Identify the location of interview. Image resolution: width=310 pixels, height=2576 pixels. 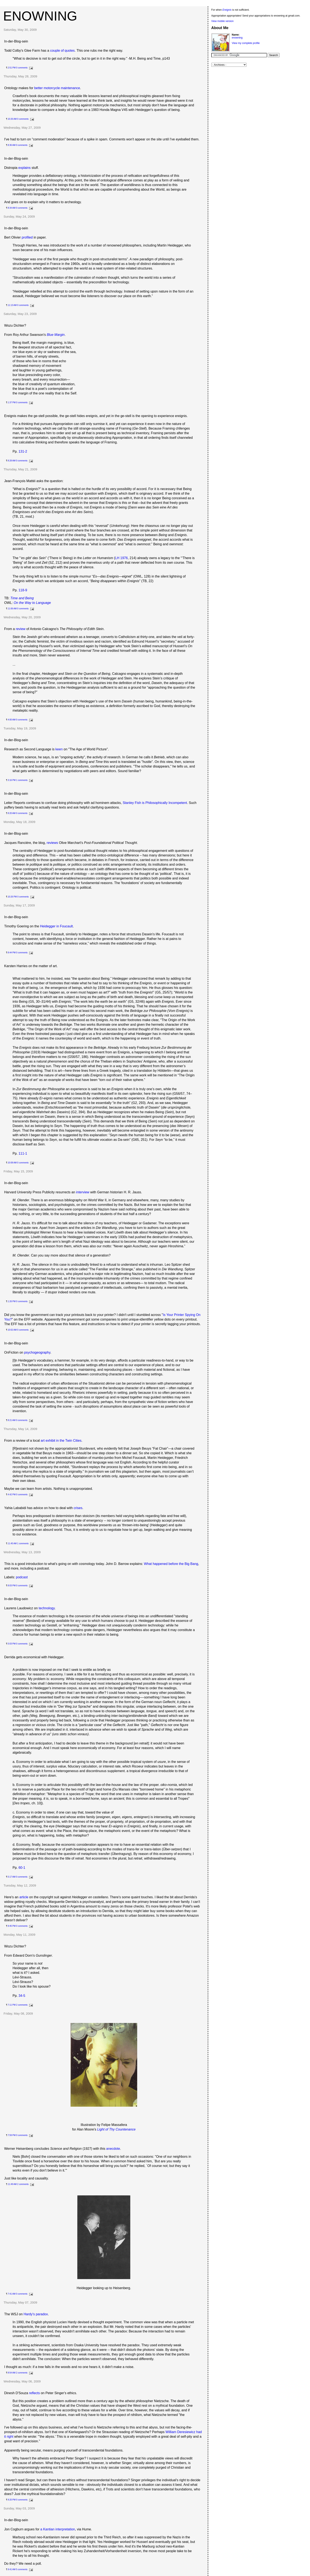
(82, 1192).